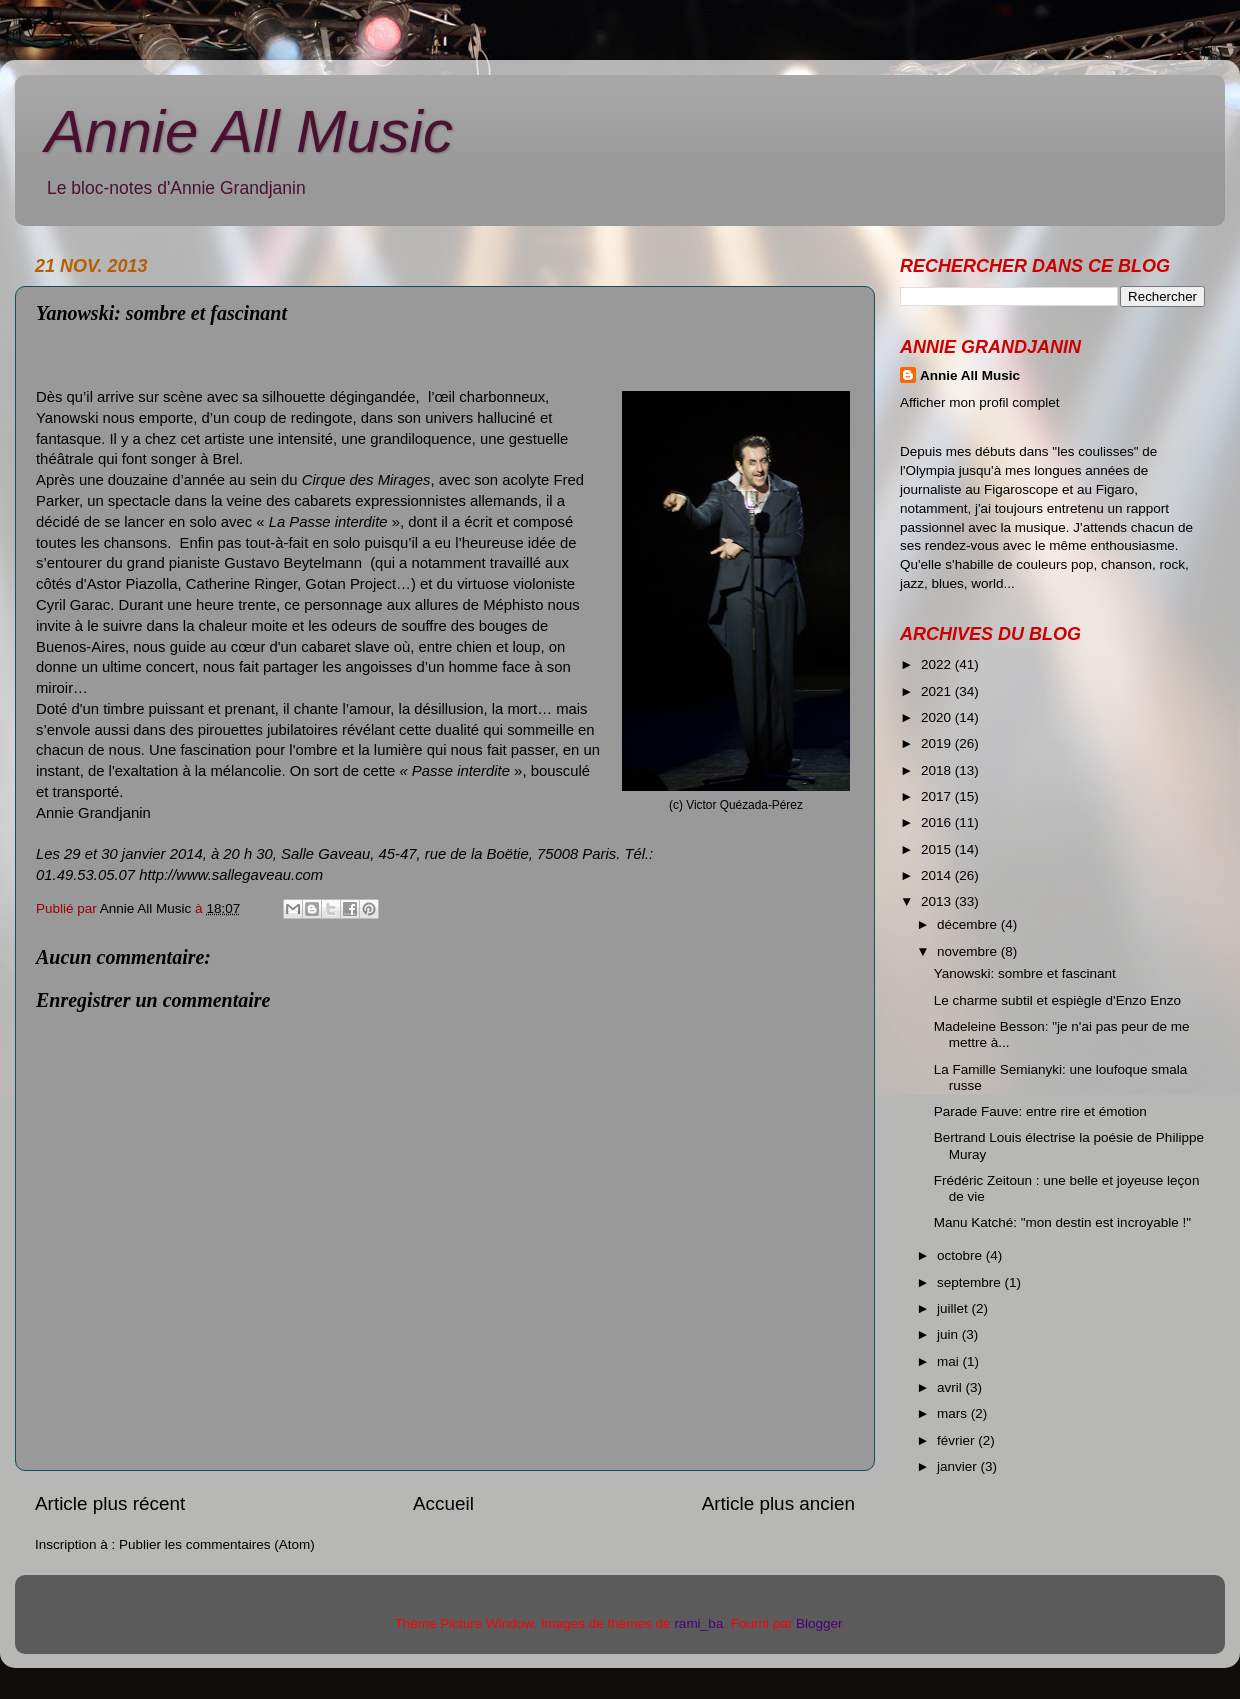 This screenshot has width=1240, height=1699. Describe the element at coordinates (1040, 1111) in the screenshot. I see `Parade Fauve: entre rire et émotion` at that location.